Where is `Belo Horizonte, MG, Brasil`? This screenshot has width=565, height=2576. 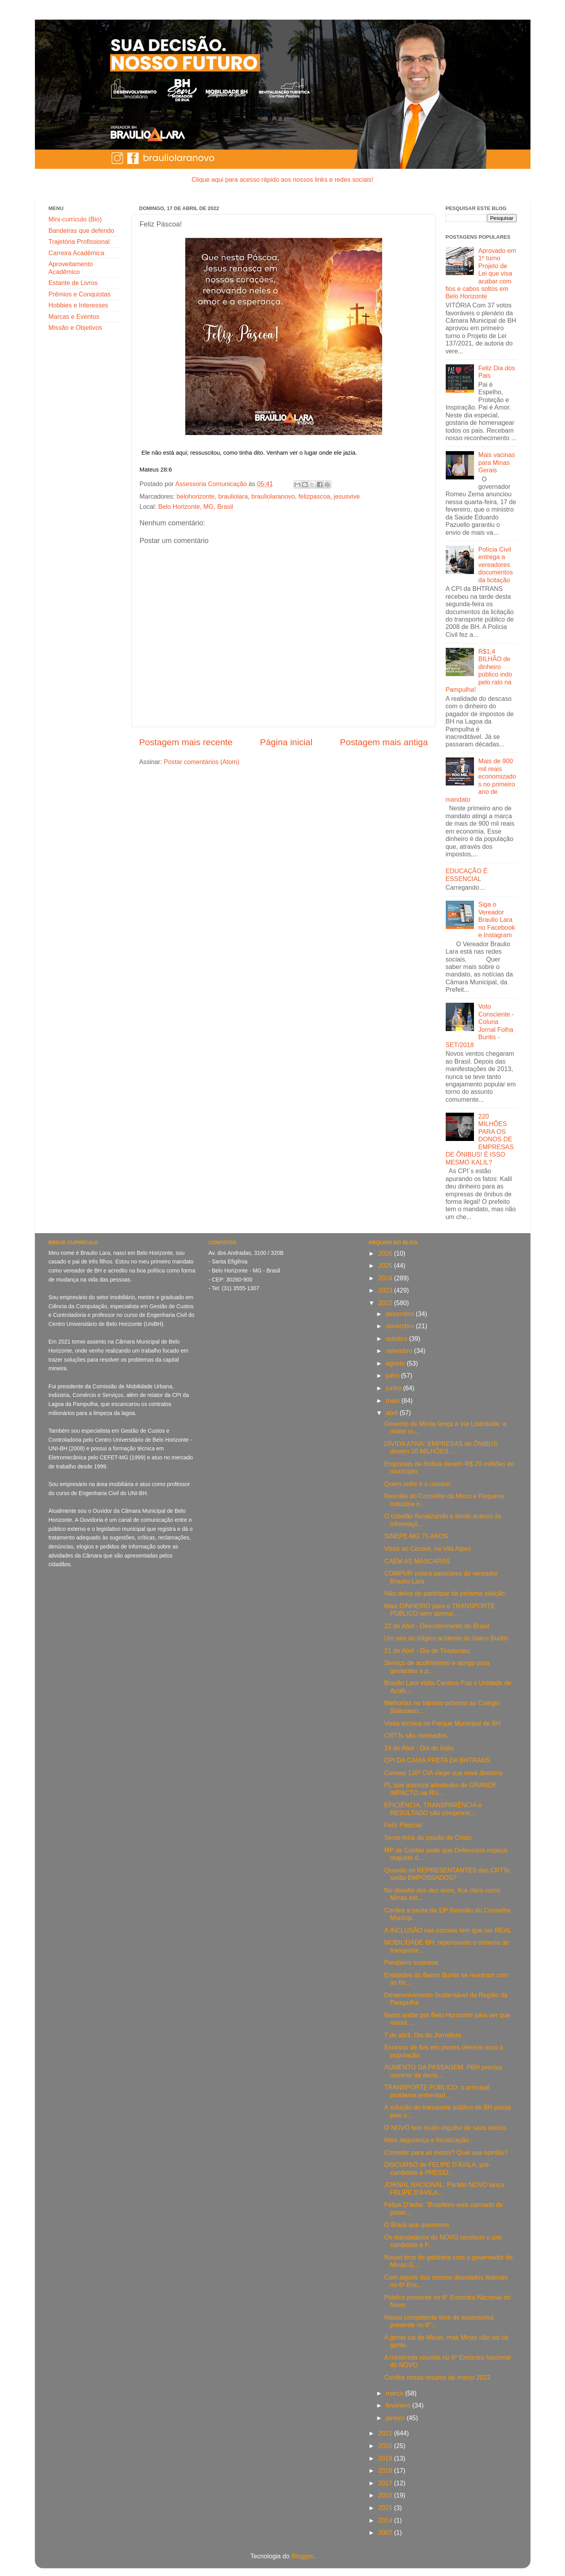
Belo Horizonte, MG, Brasil is located at coordinates (195, 506).